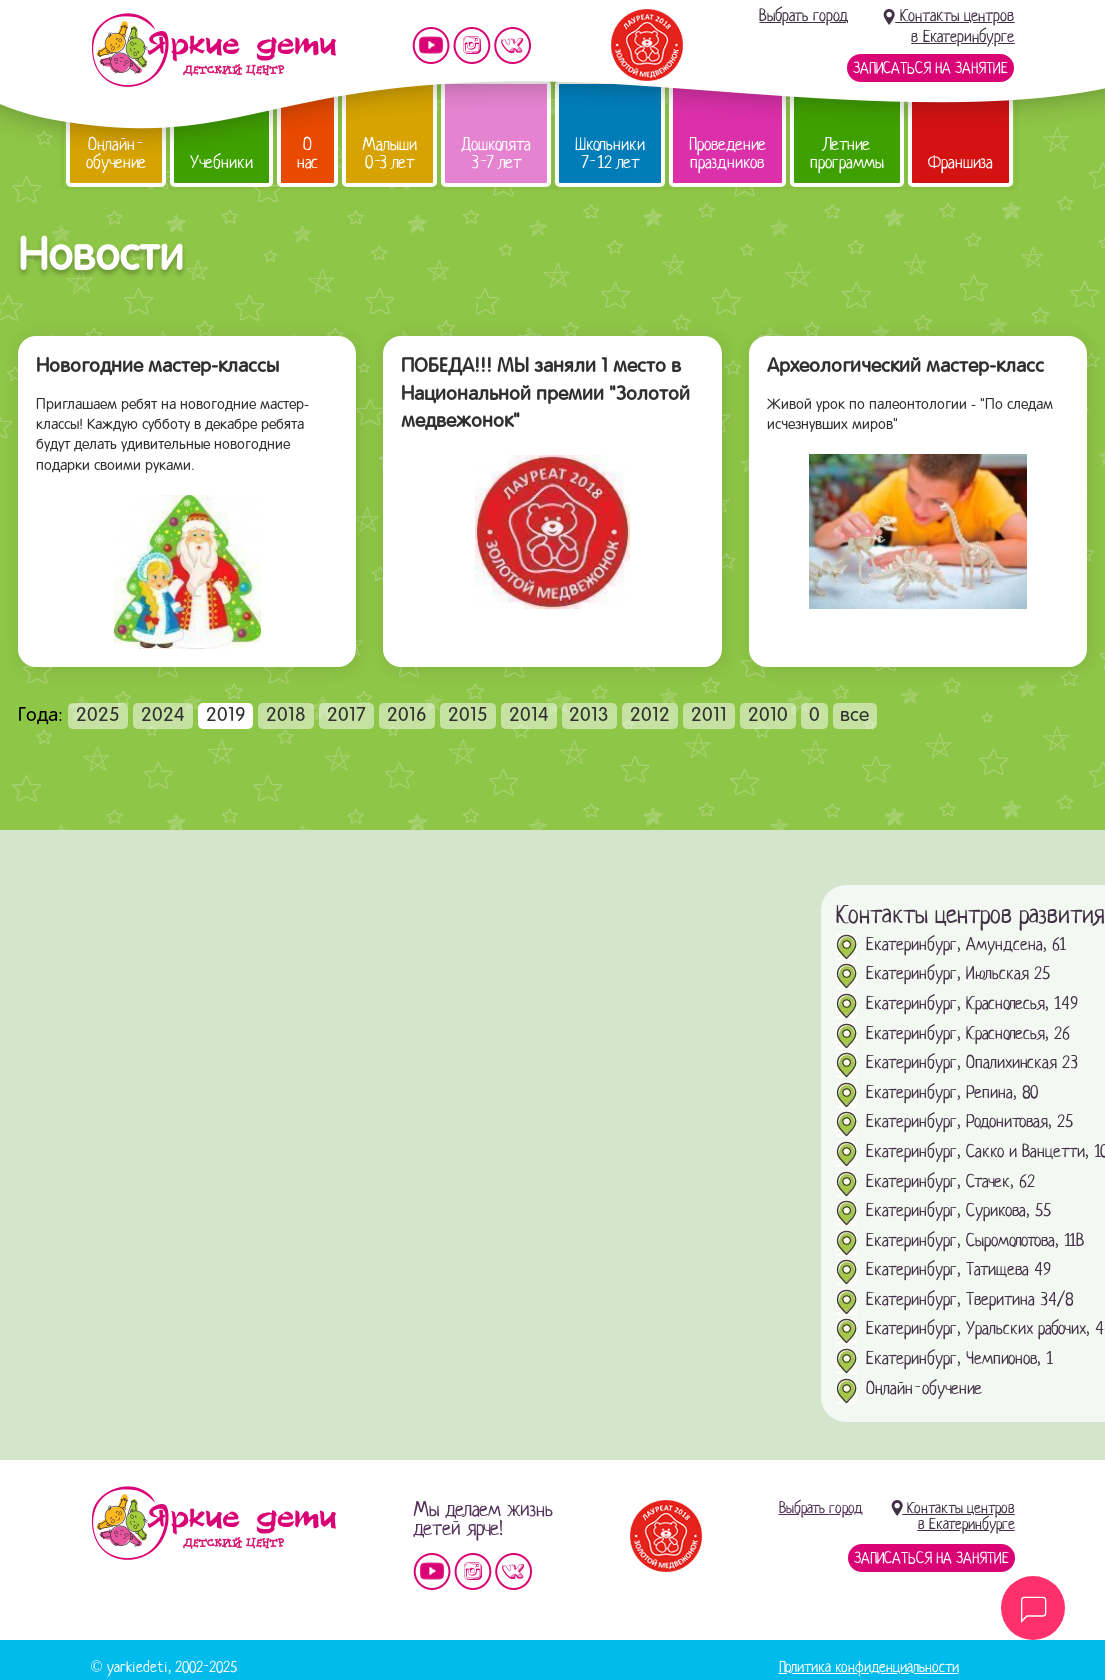  Describe the element at coordinates (869, 1667) in the screenshot. I see `Политика конфиденциальности` at that location.